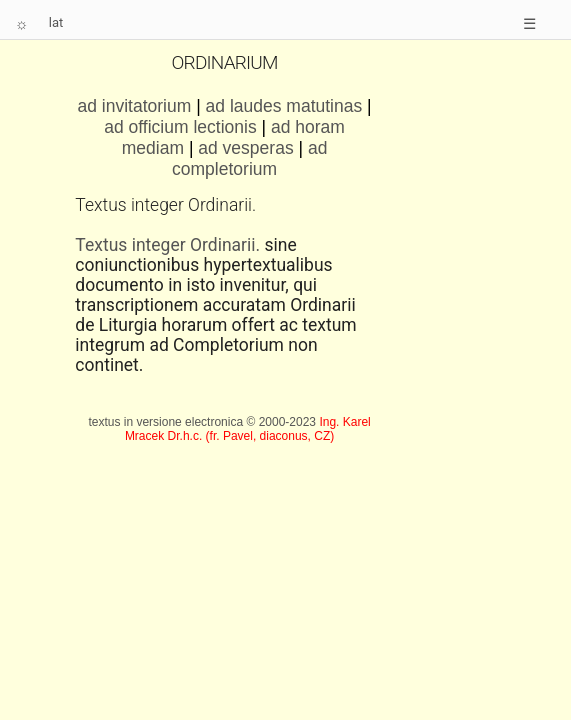 This screenshot has width=571, height=720. What do you see at coordinates (135, 106) in the screenshot?
I see `ad invitatorium` at bounding box center [135, 106].